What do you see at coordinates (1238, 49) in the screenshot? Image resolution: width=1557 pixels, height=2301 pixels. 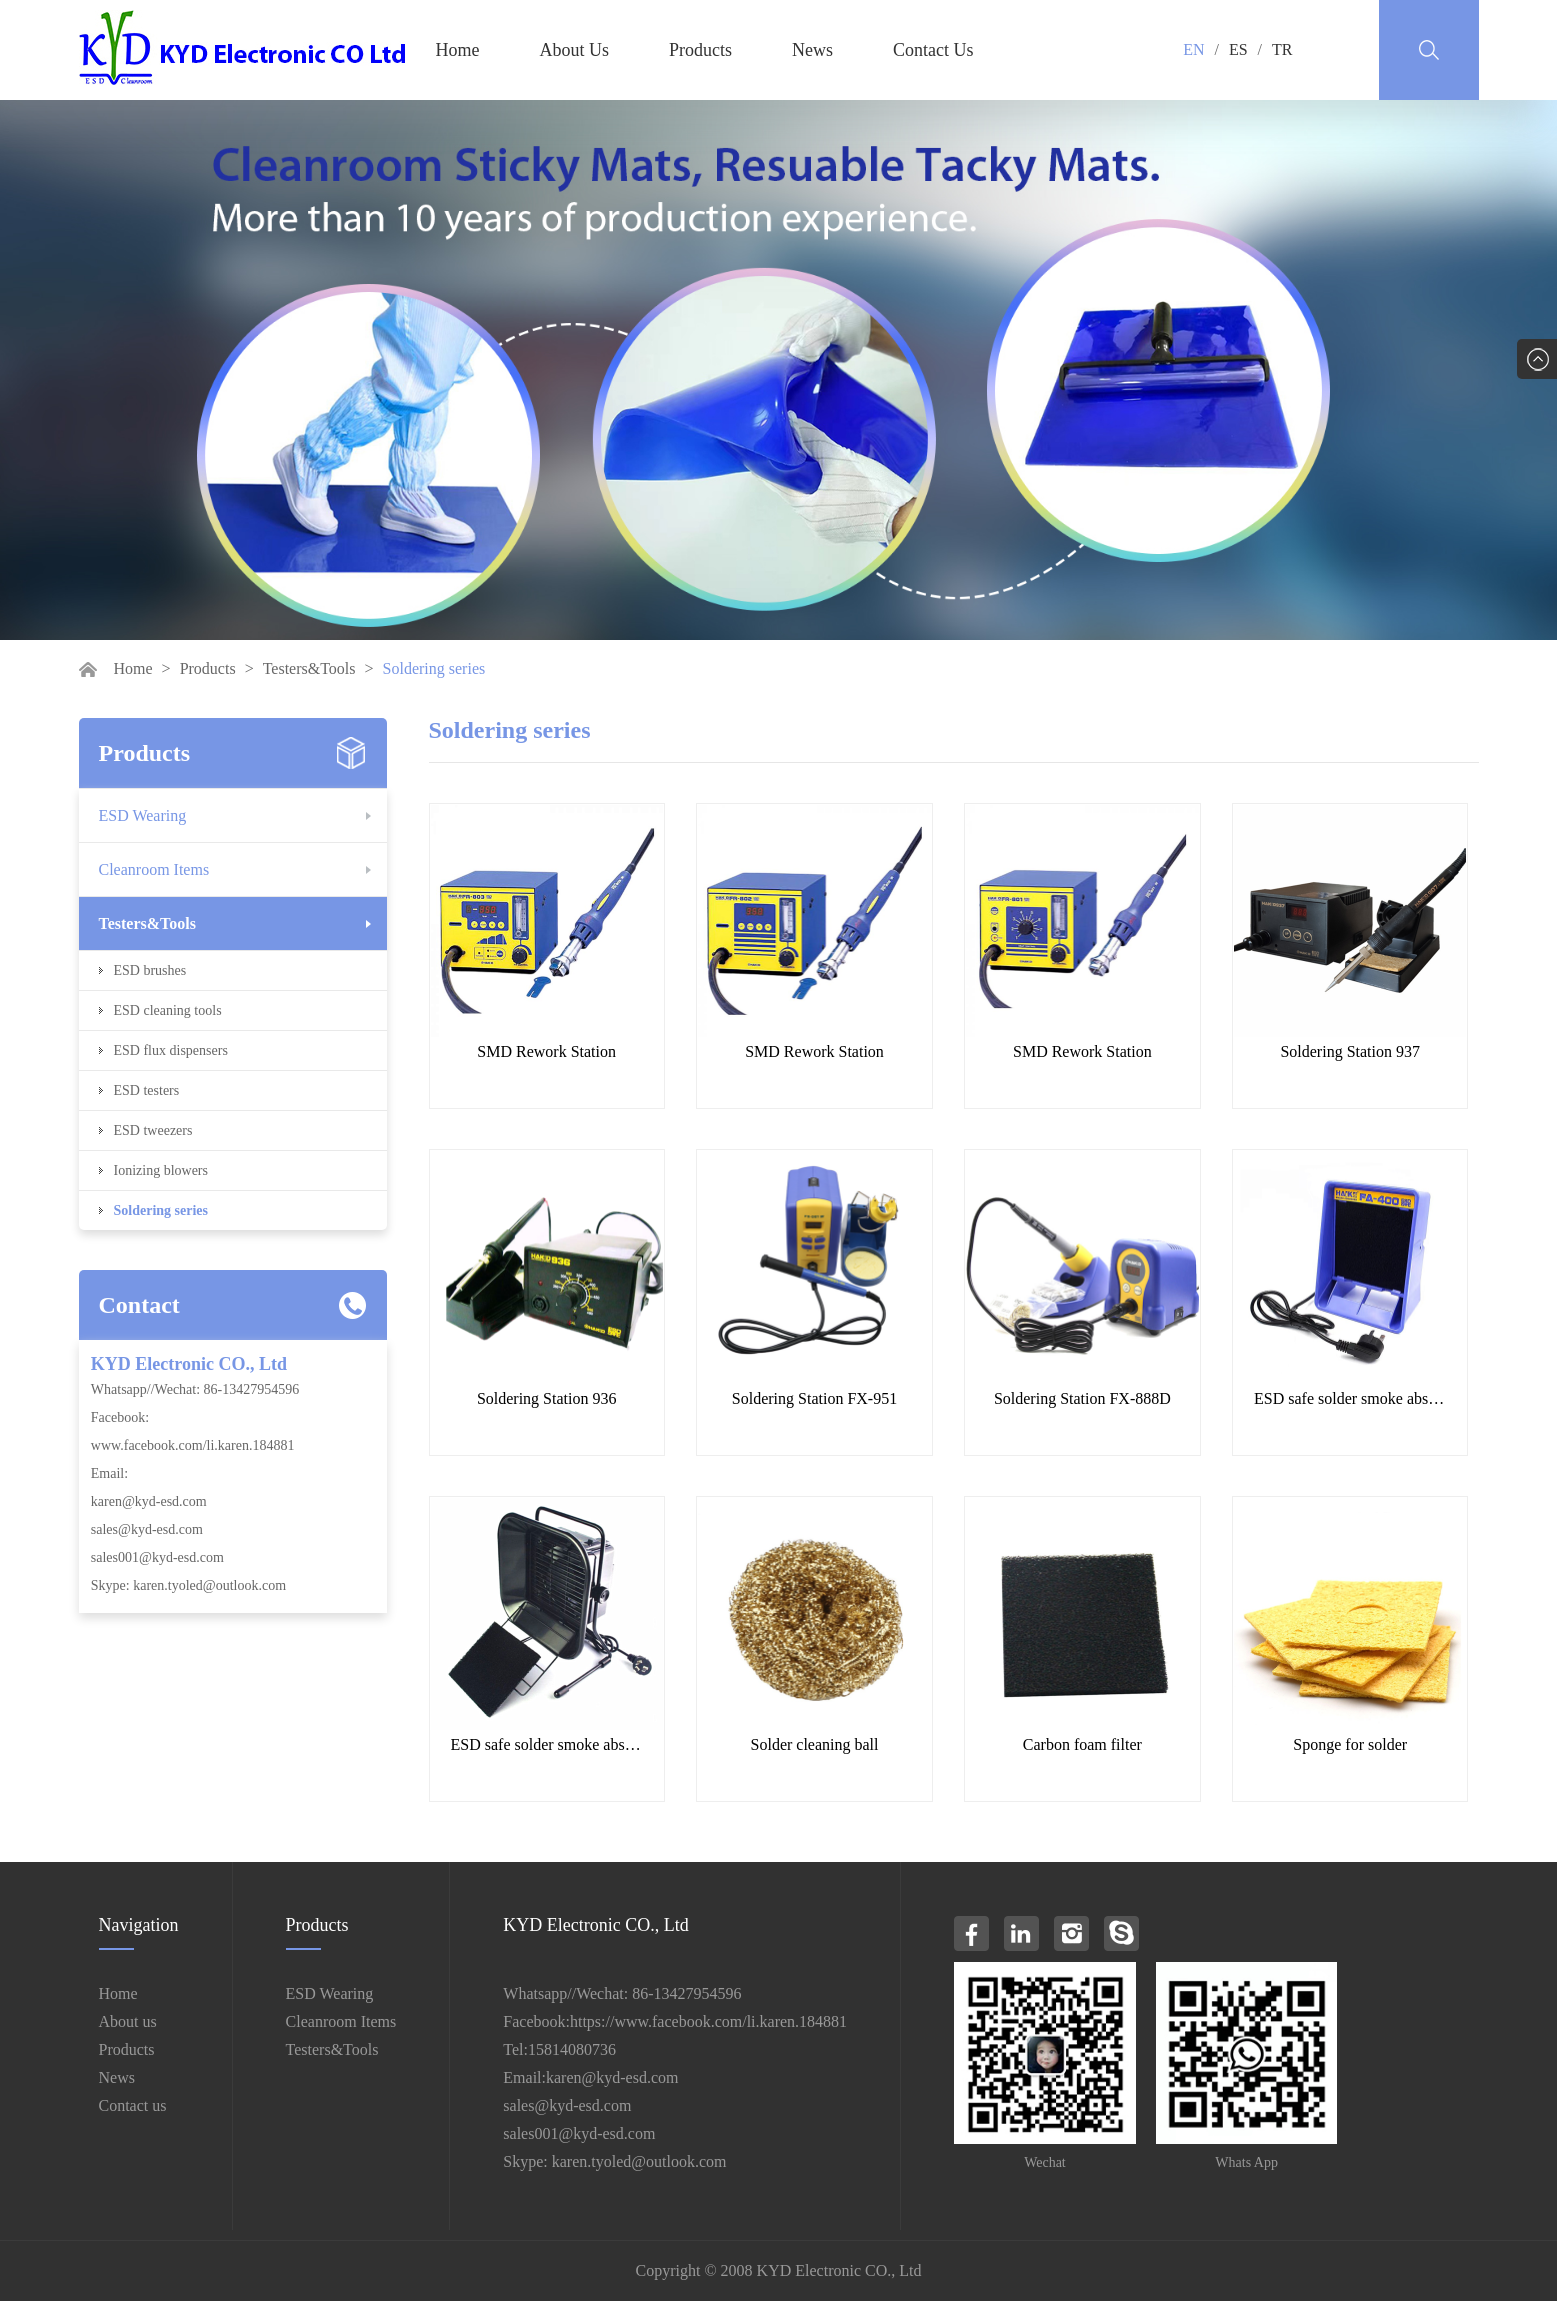 I see `ES` at bounding box center [1238, 49].